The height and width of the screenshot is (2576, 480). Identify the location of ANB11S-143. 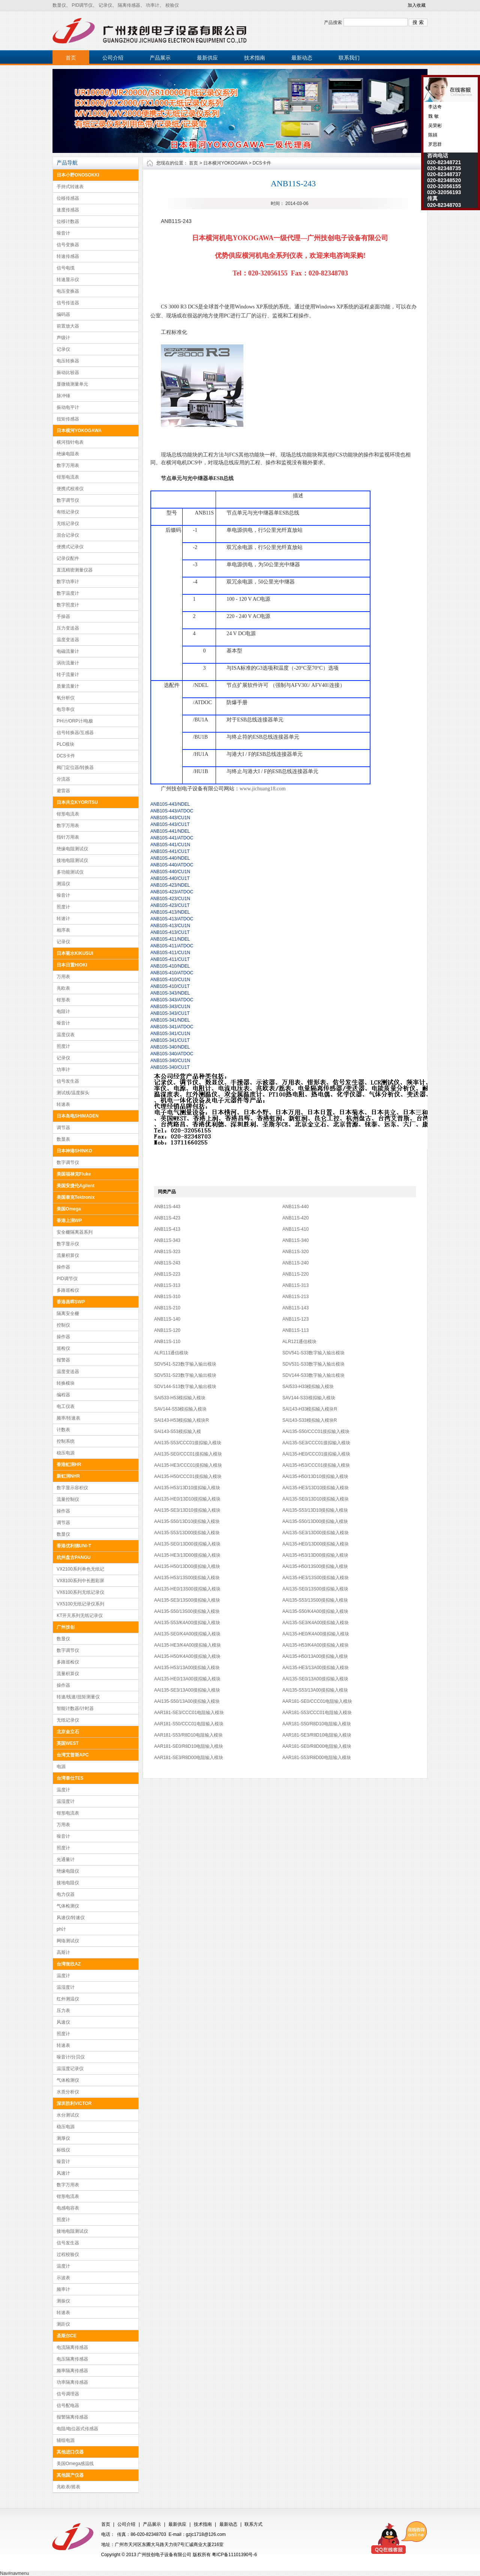
(295, 1307).